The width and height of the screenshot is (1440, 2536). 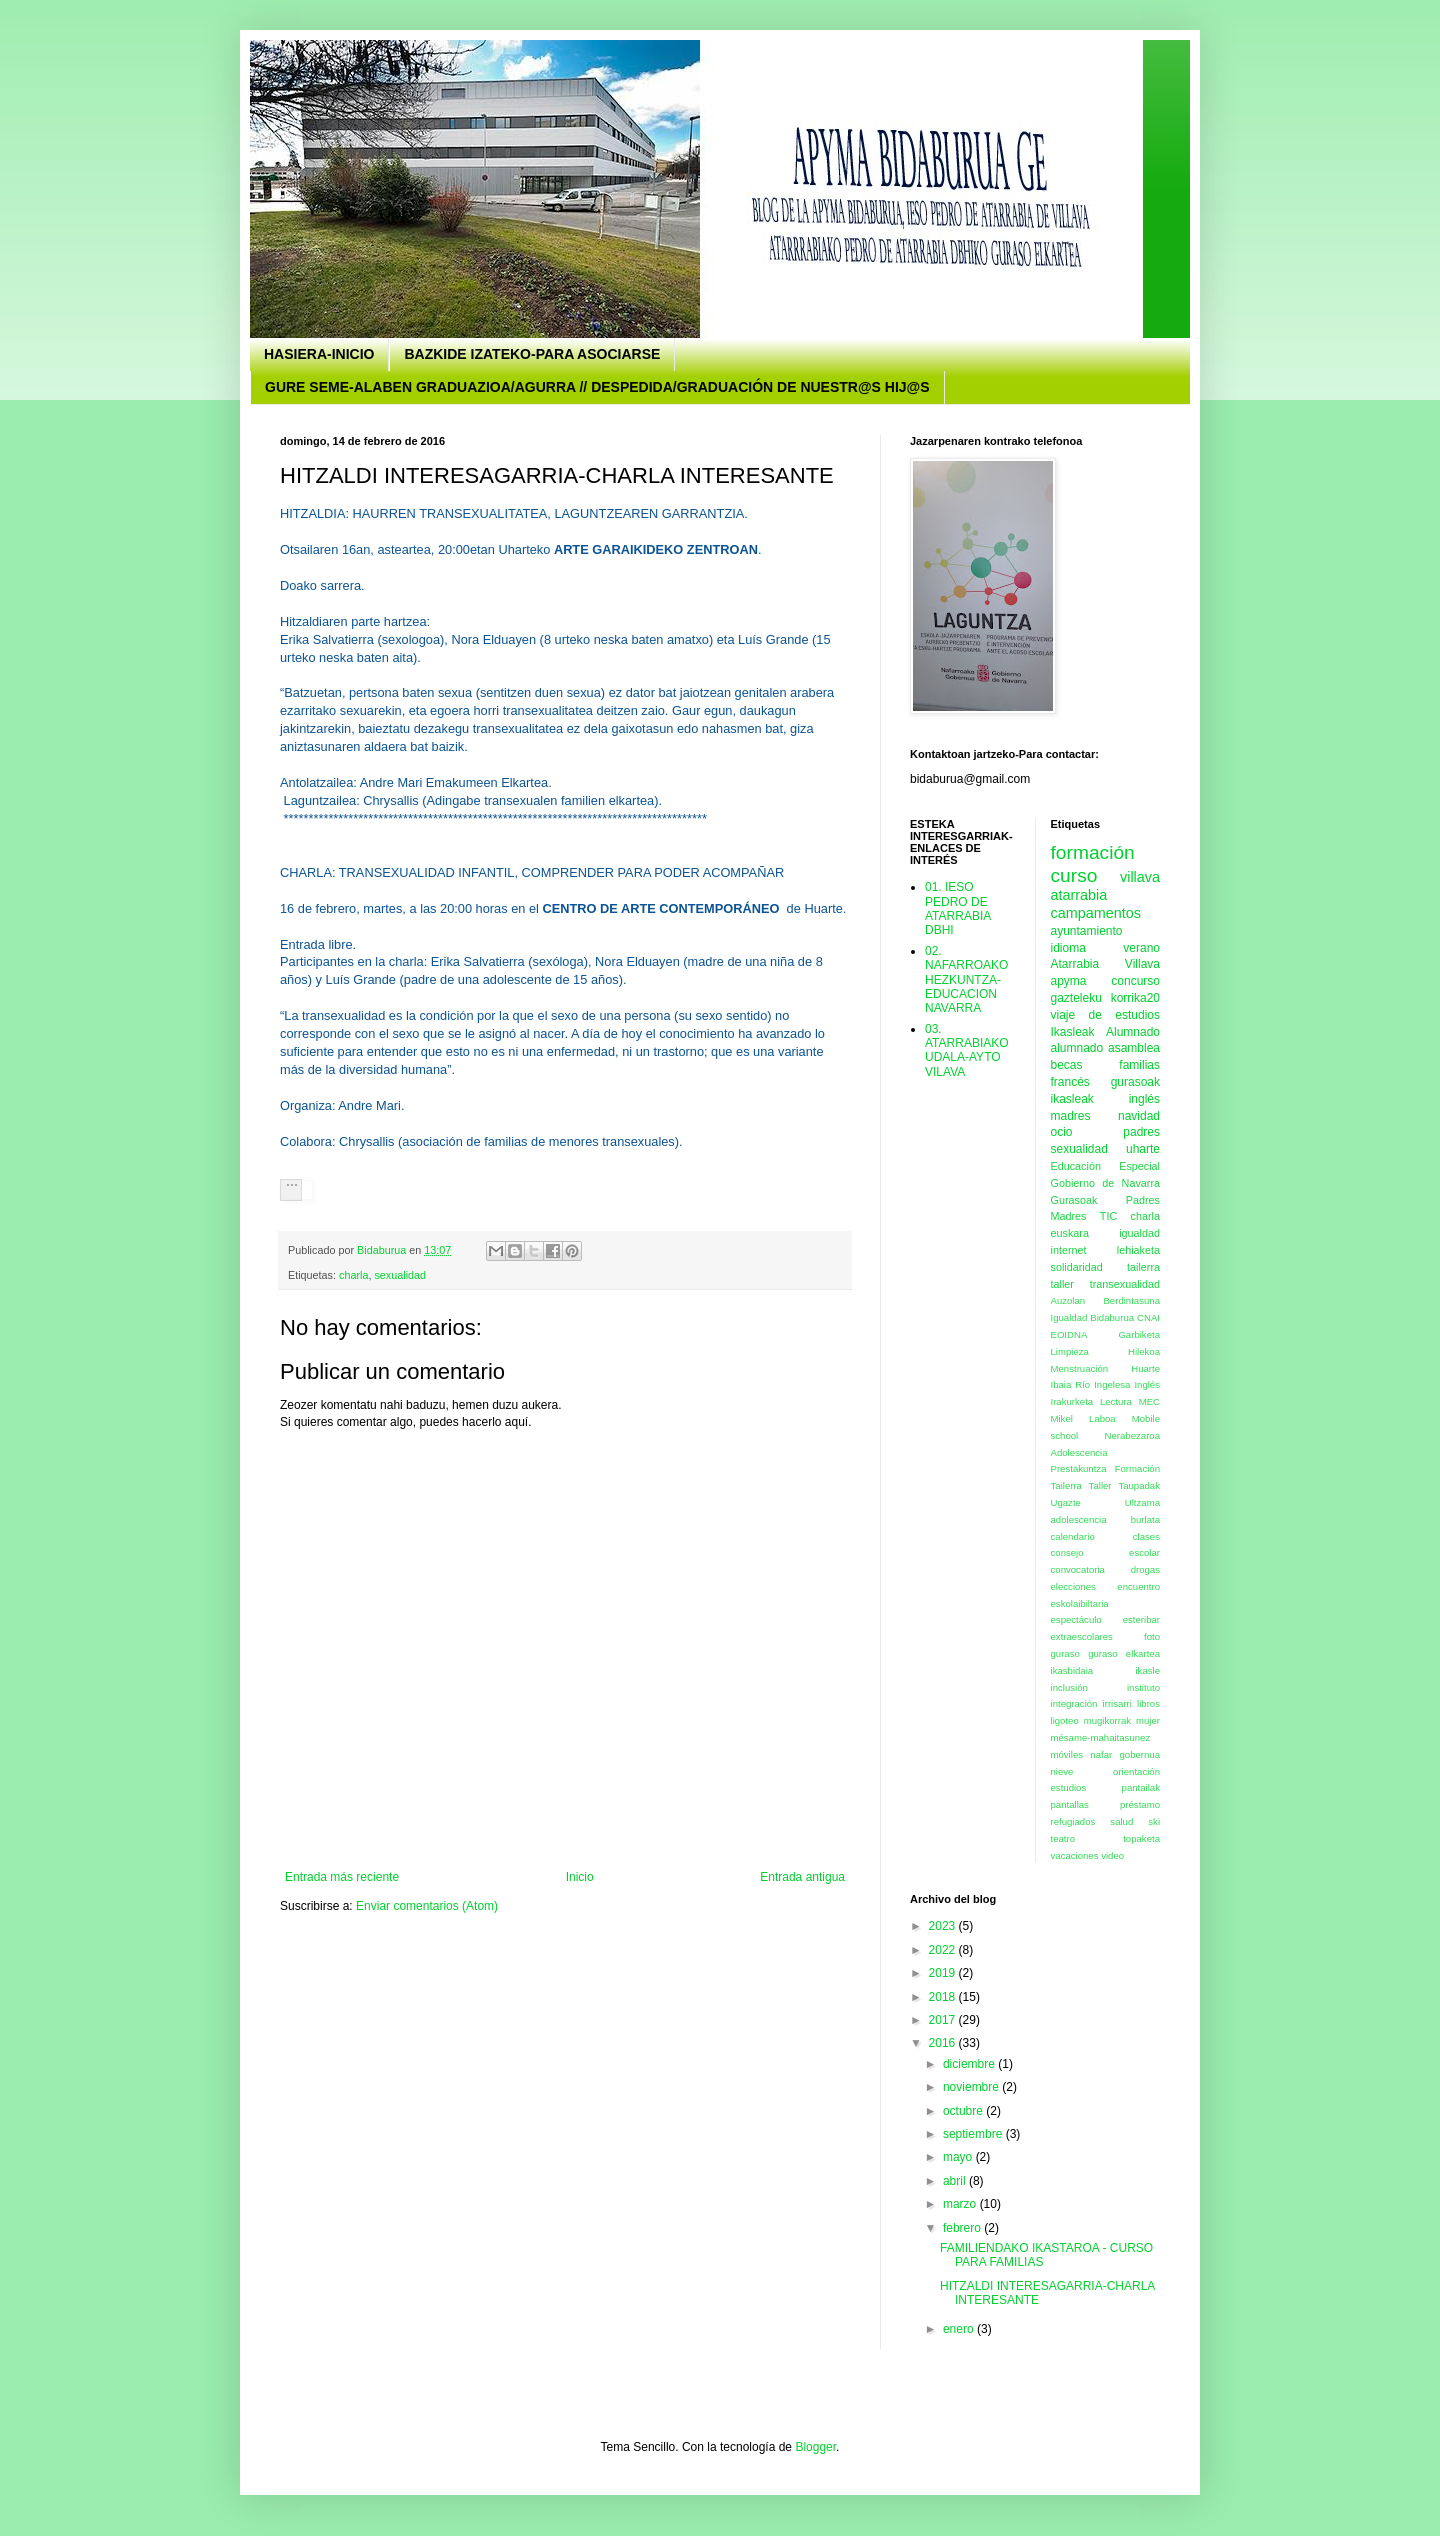 What do you see at coordinates (1152, 1636) in the screenshot?
I see `foto` at bounding box center [1152, 1636].